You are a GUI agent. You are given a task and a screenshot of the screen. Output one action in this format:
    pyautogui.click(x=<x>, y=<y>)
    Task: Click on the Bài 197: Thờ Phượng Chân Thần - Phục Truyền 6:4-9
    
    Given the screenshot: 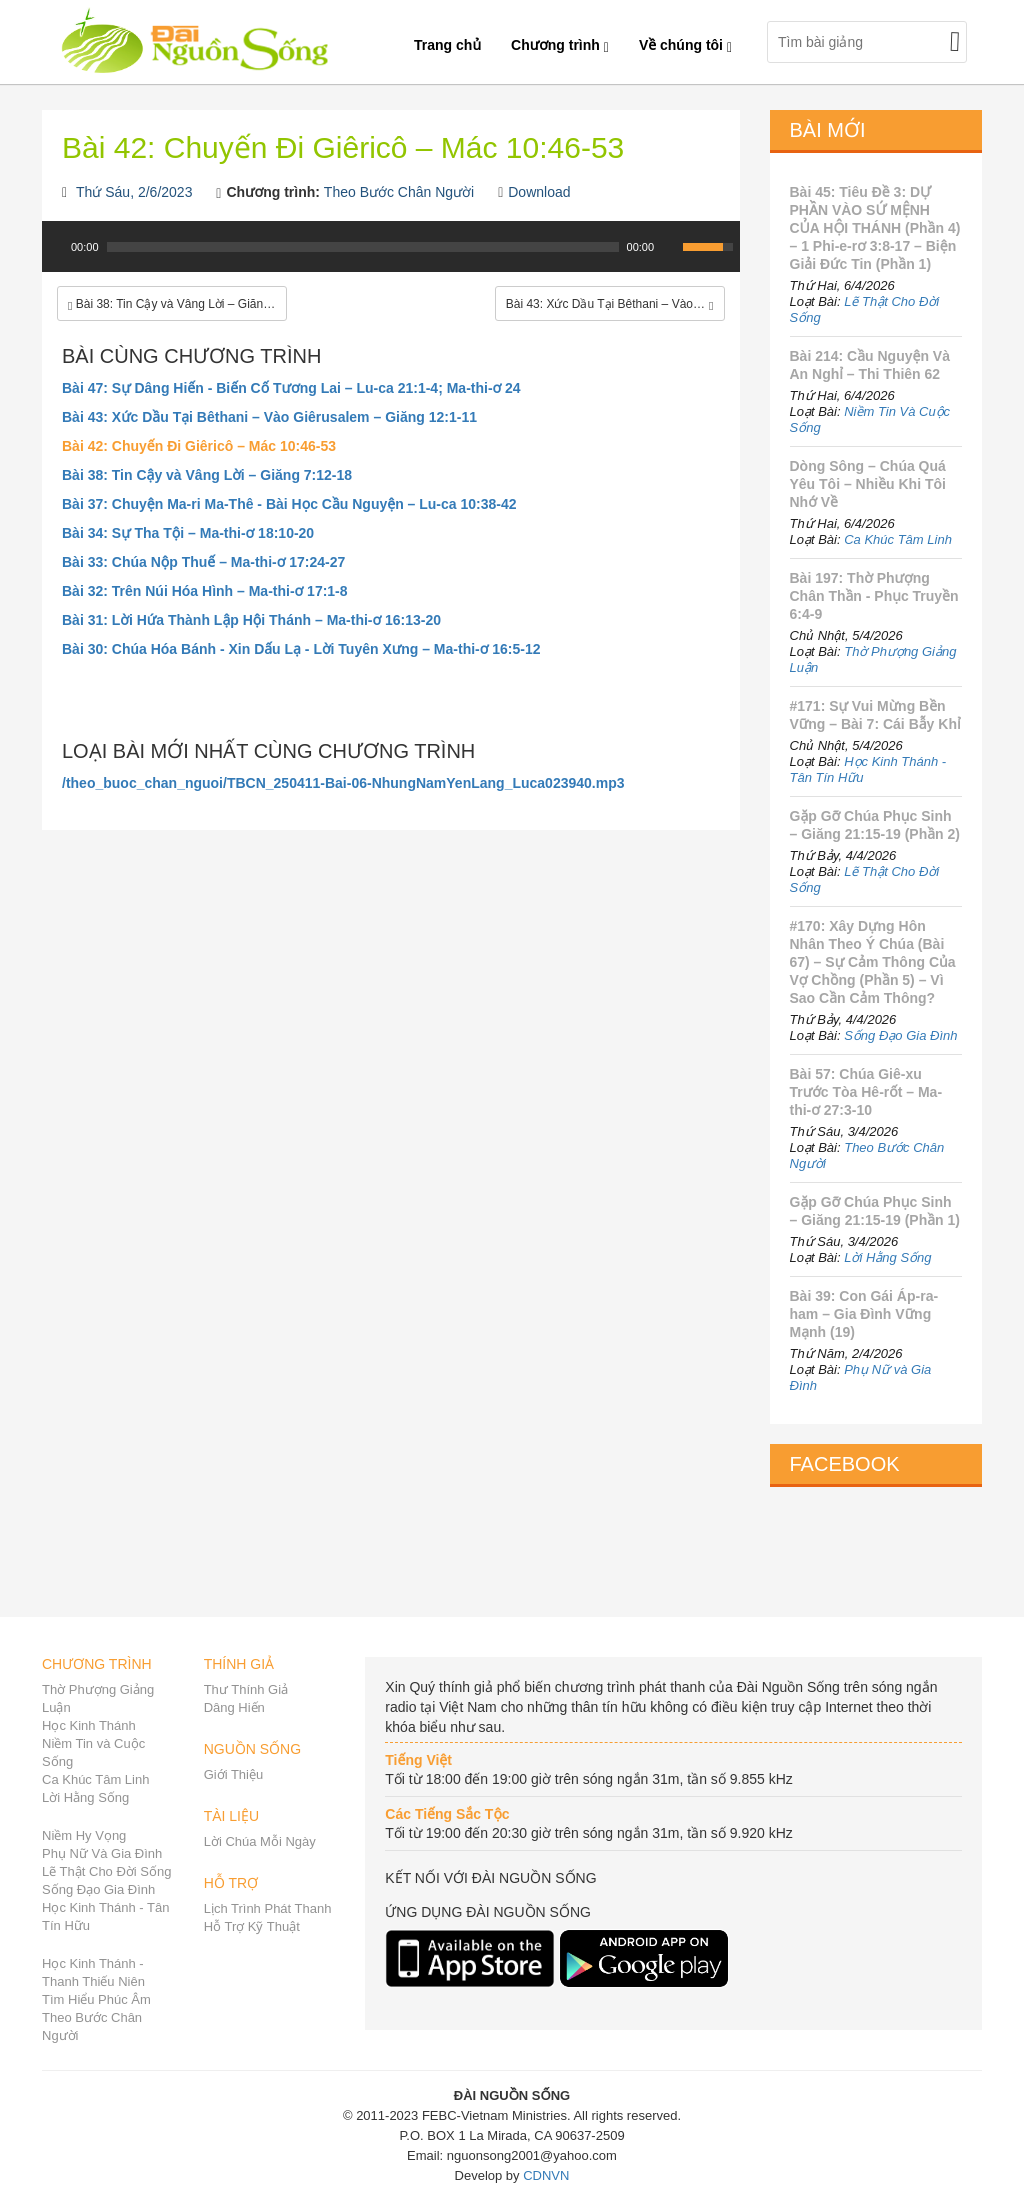 What is the action you would take?
    pyautogui.click(x=874, y=596)
    